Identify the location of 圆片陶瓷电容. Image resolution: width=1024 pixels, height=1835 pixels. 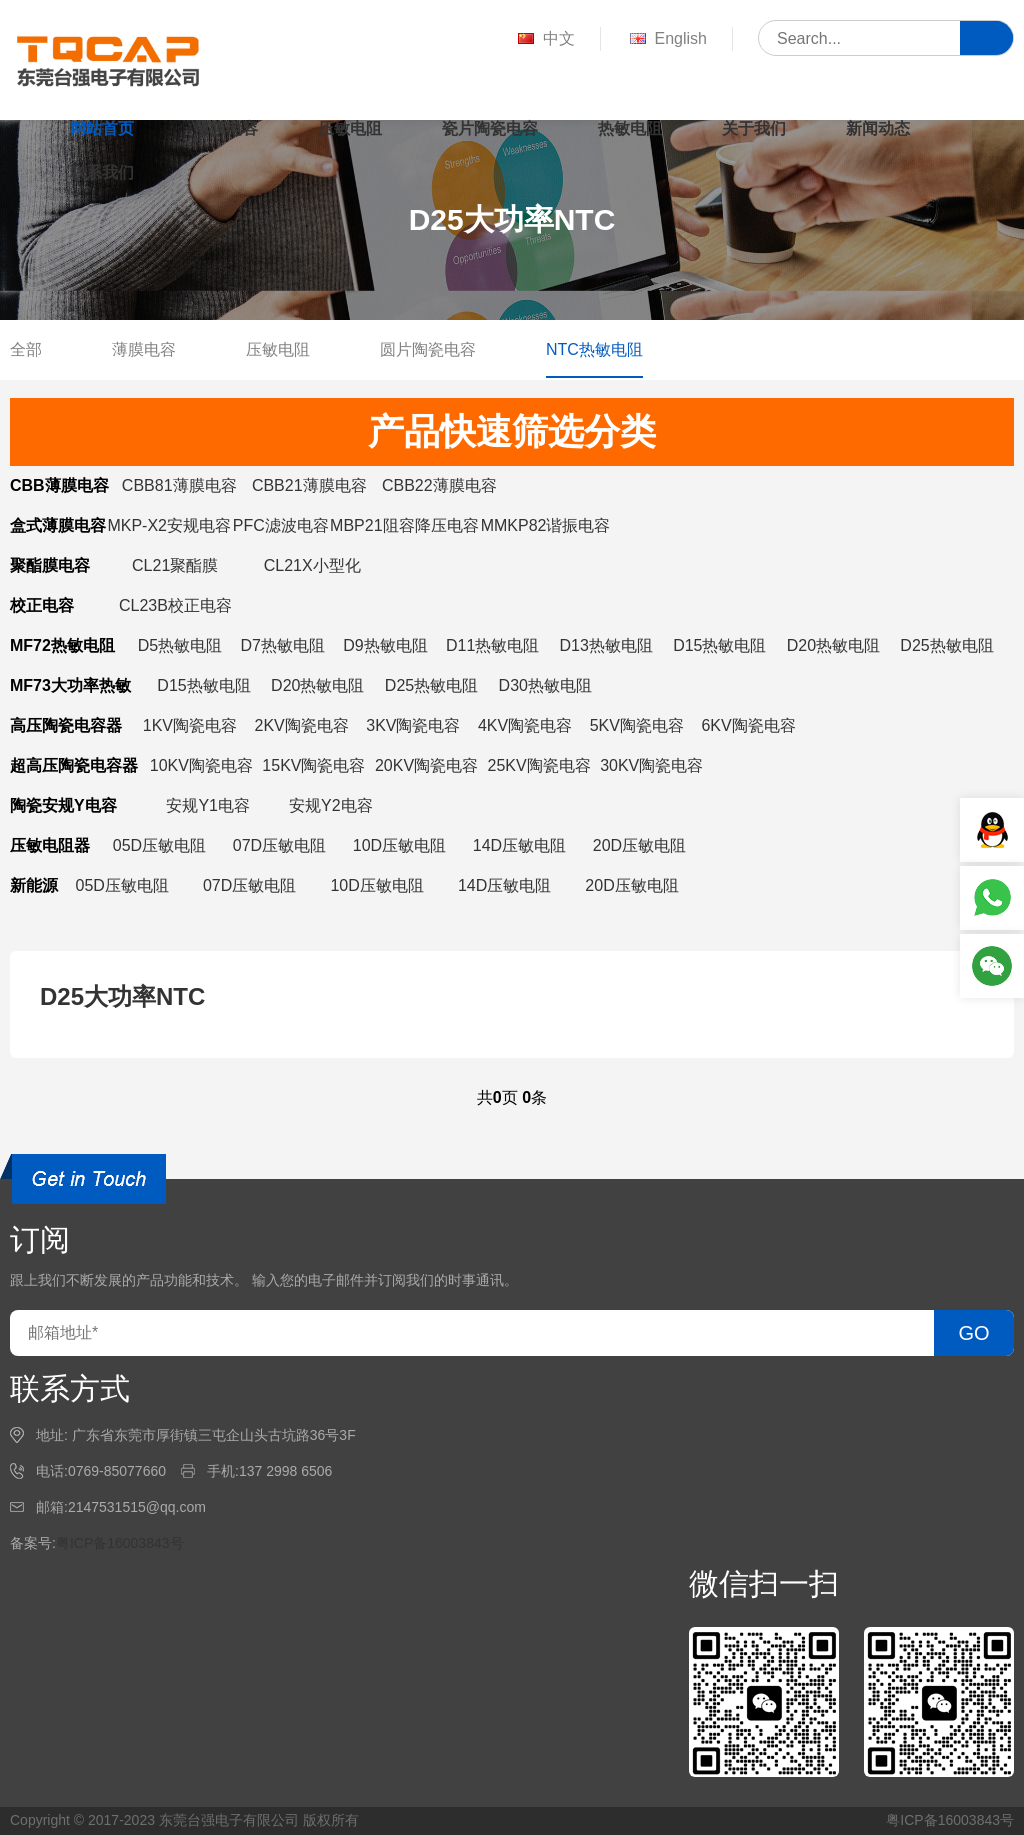
(428, 349).